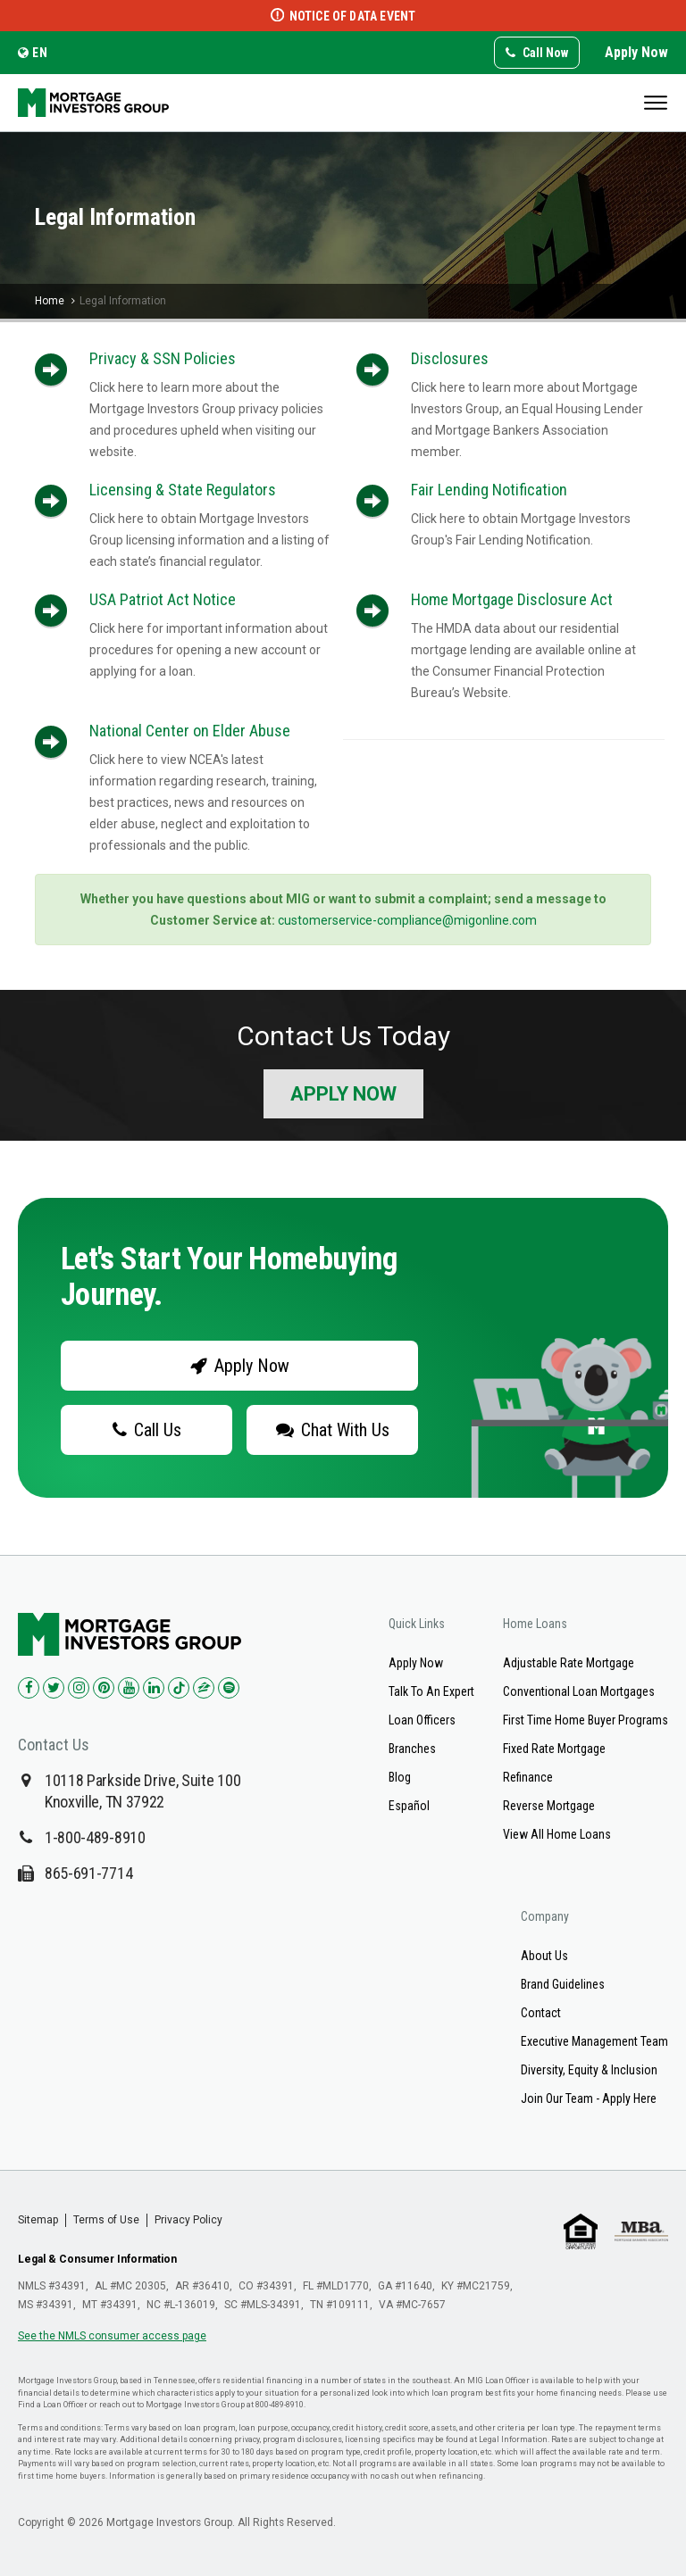  I want to click on Fair Lending Notification, so click(489, 489).